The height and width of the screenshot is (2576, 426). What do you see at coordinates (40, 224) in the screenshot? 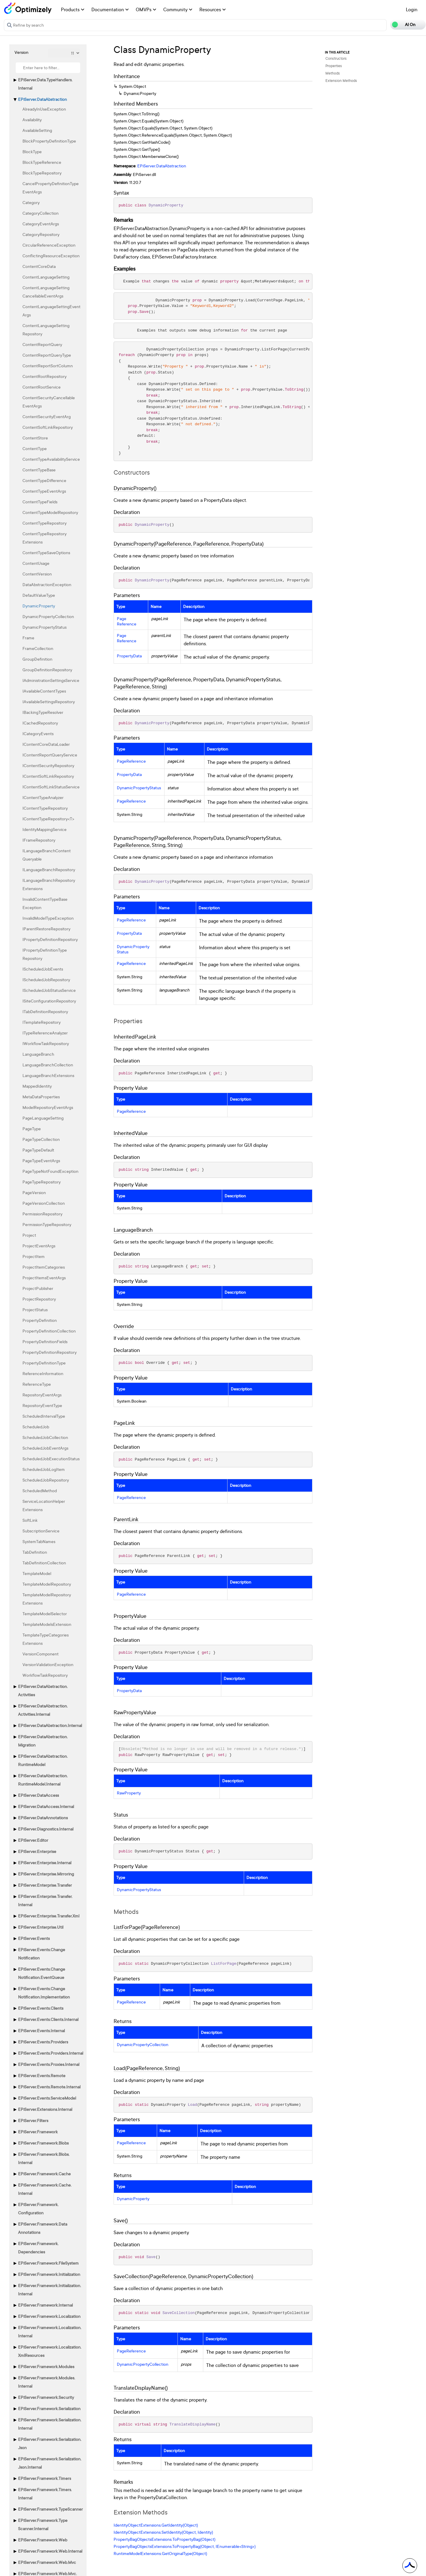
I see `CategoryEventArgs` at bounding box center [40, 224].